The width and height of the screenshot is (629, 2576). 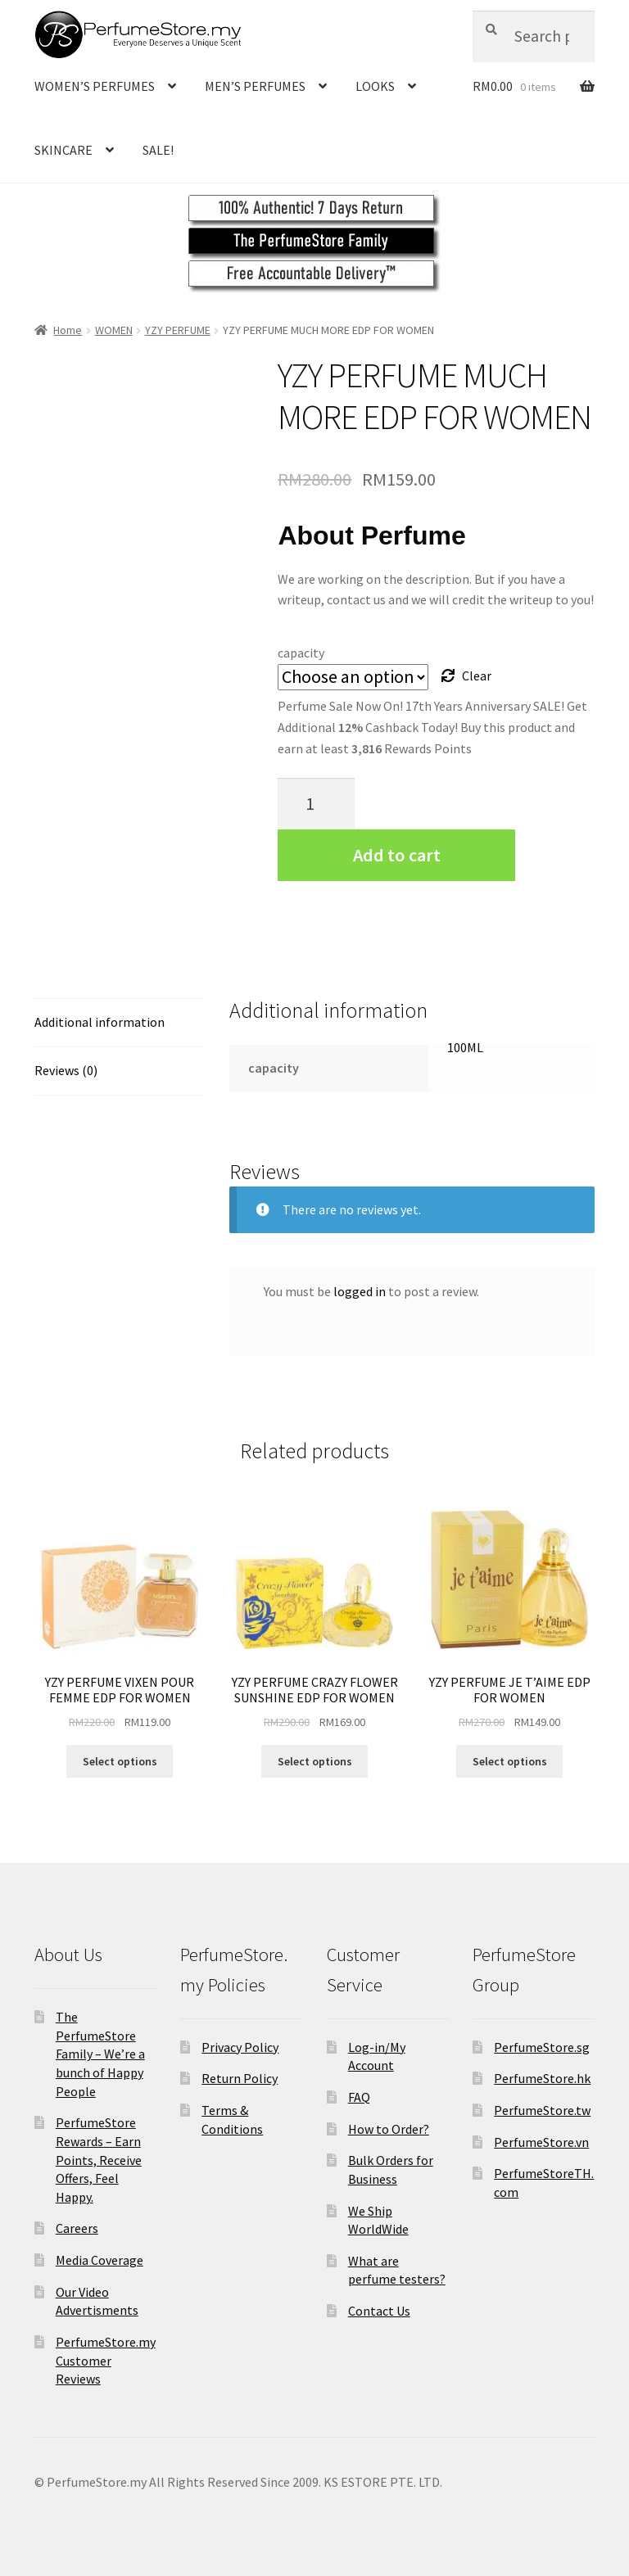 I want to click on Clear, so click(x=476, y=675).